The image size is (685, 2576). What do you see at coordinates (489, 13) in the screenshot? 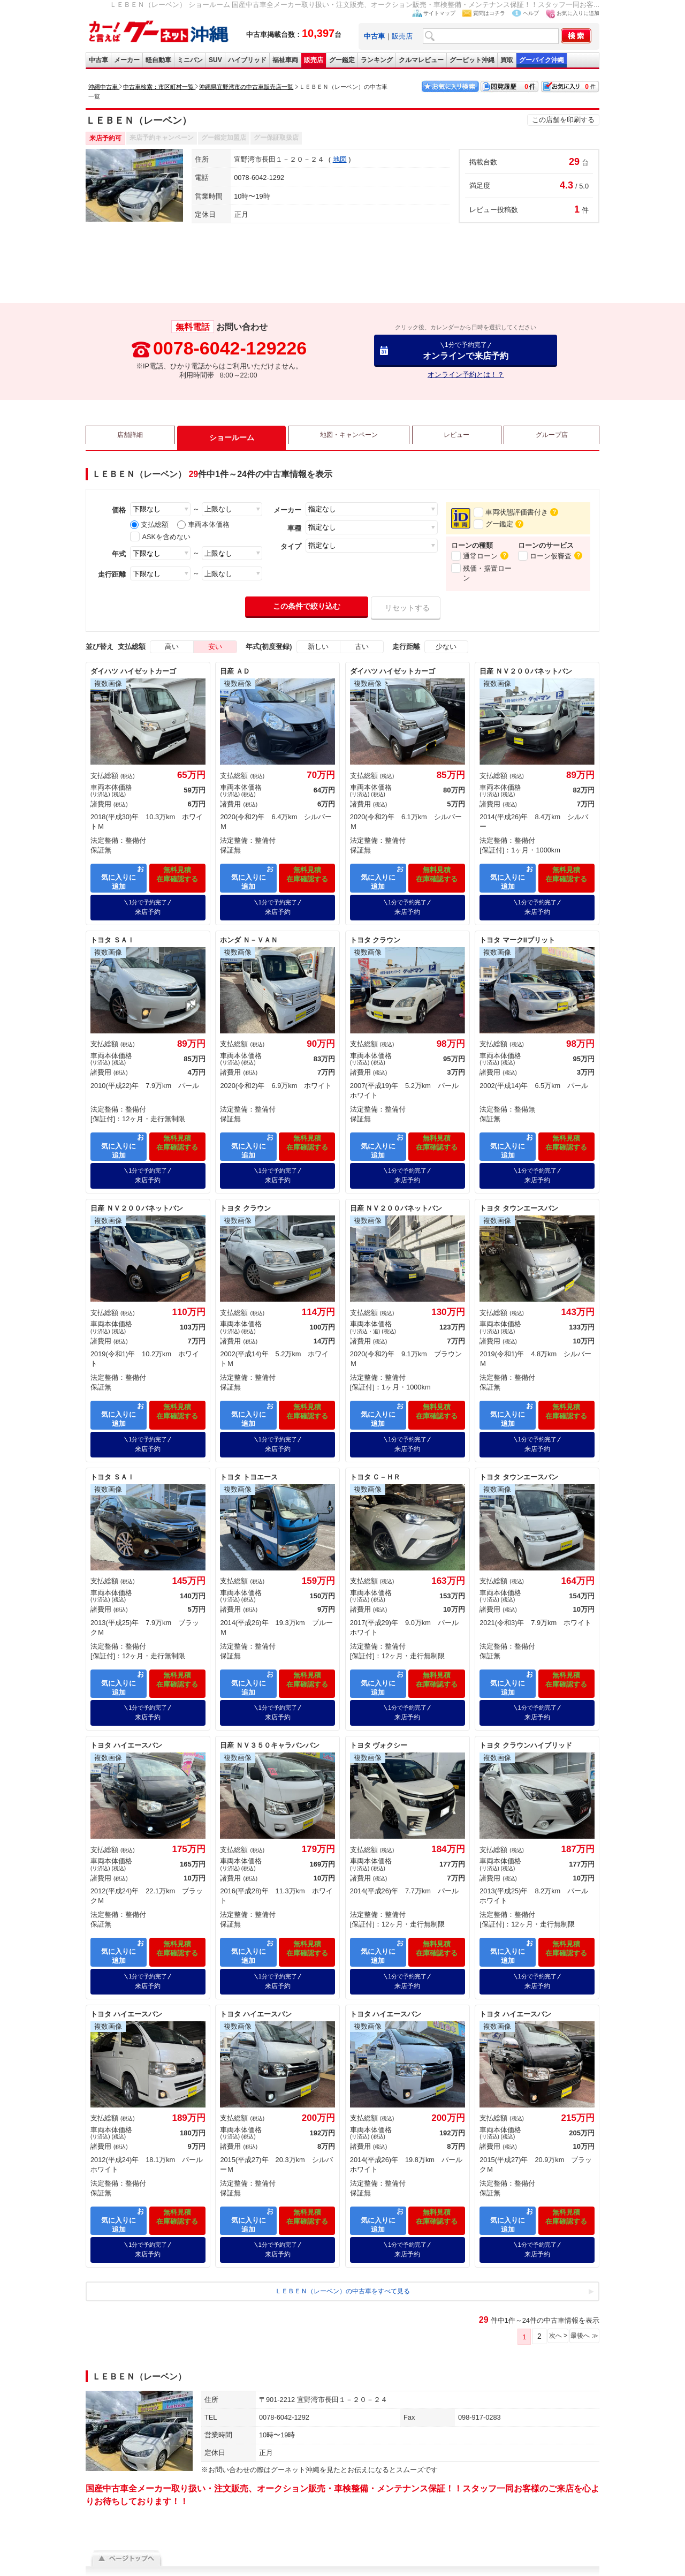
I see `質問はコチラ` at bounding box center [489, 13].